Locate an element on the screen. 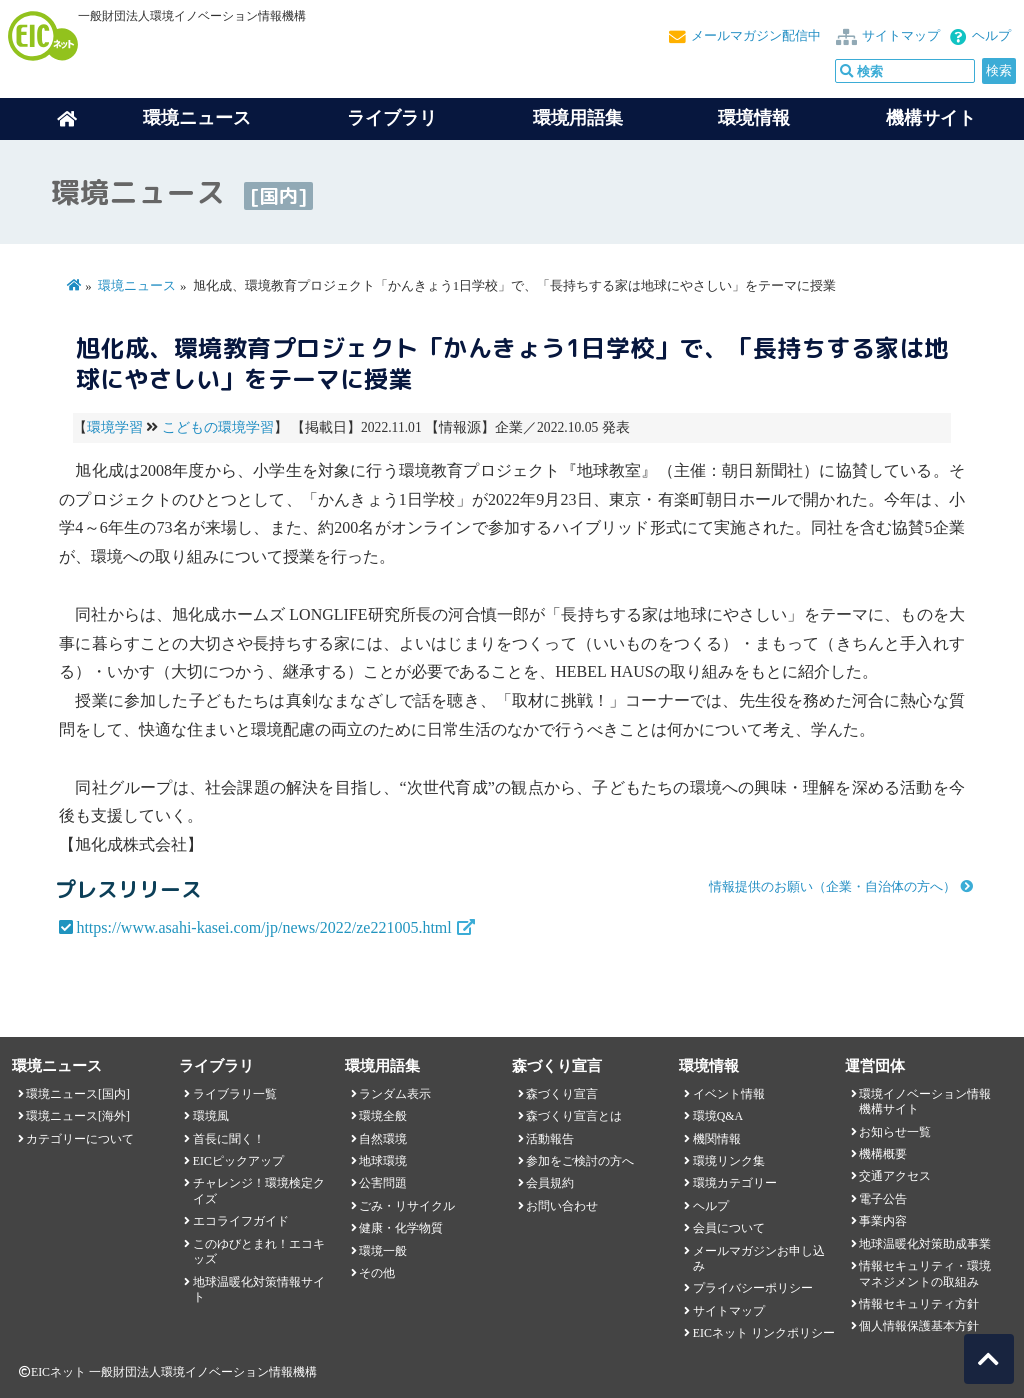  環境風 is located at coordinates (211, 1116).